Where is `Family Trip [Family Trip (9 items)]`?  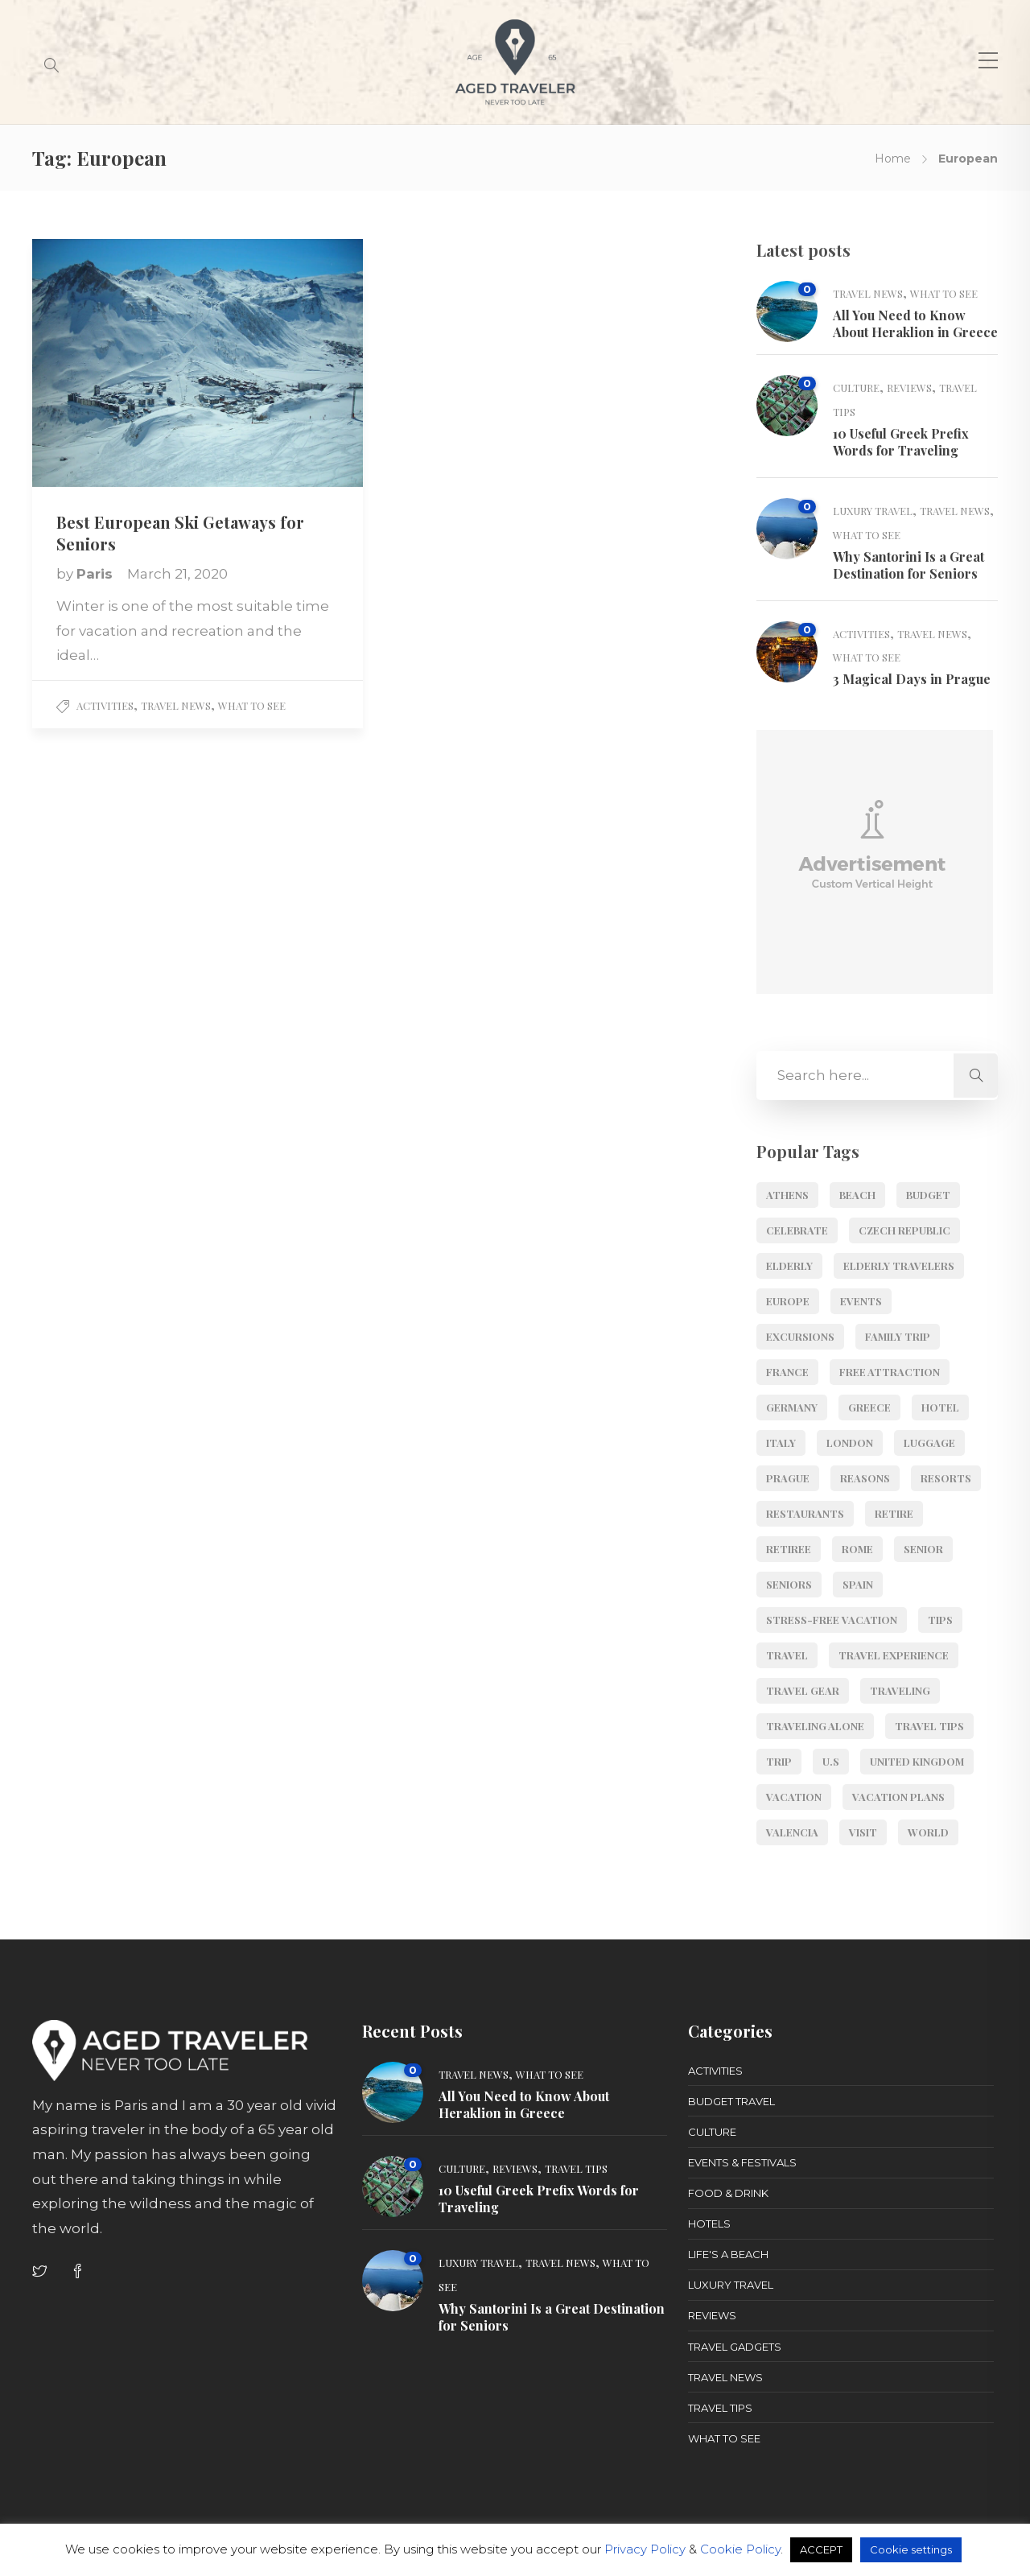 Family Trip [Family Trip (9 items)] is located at coordinates (897, 1336).